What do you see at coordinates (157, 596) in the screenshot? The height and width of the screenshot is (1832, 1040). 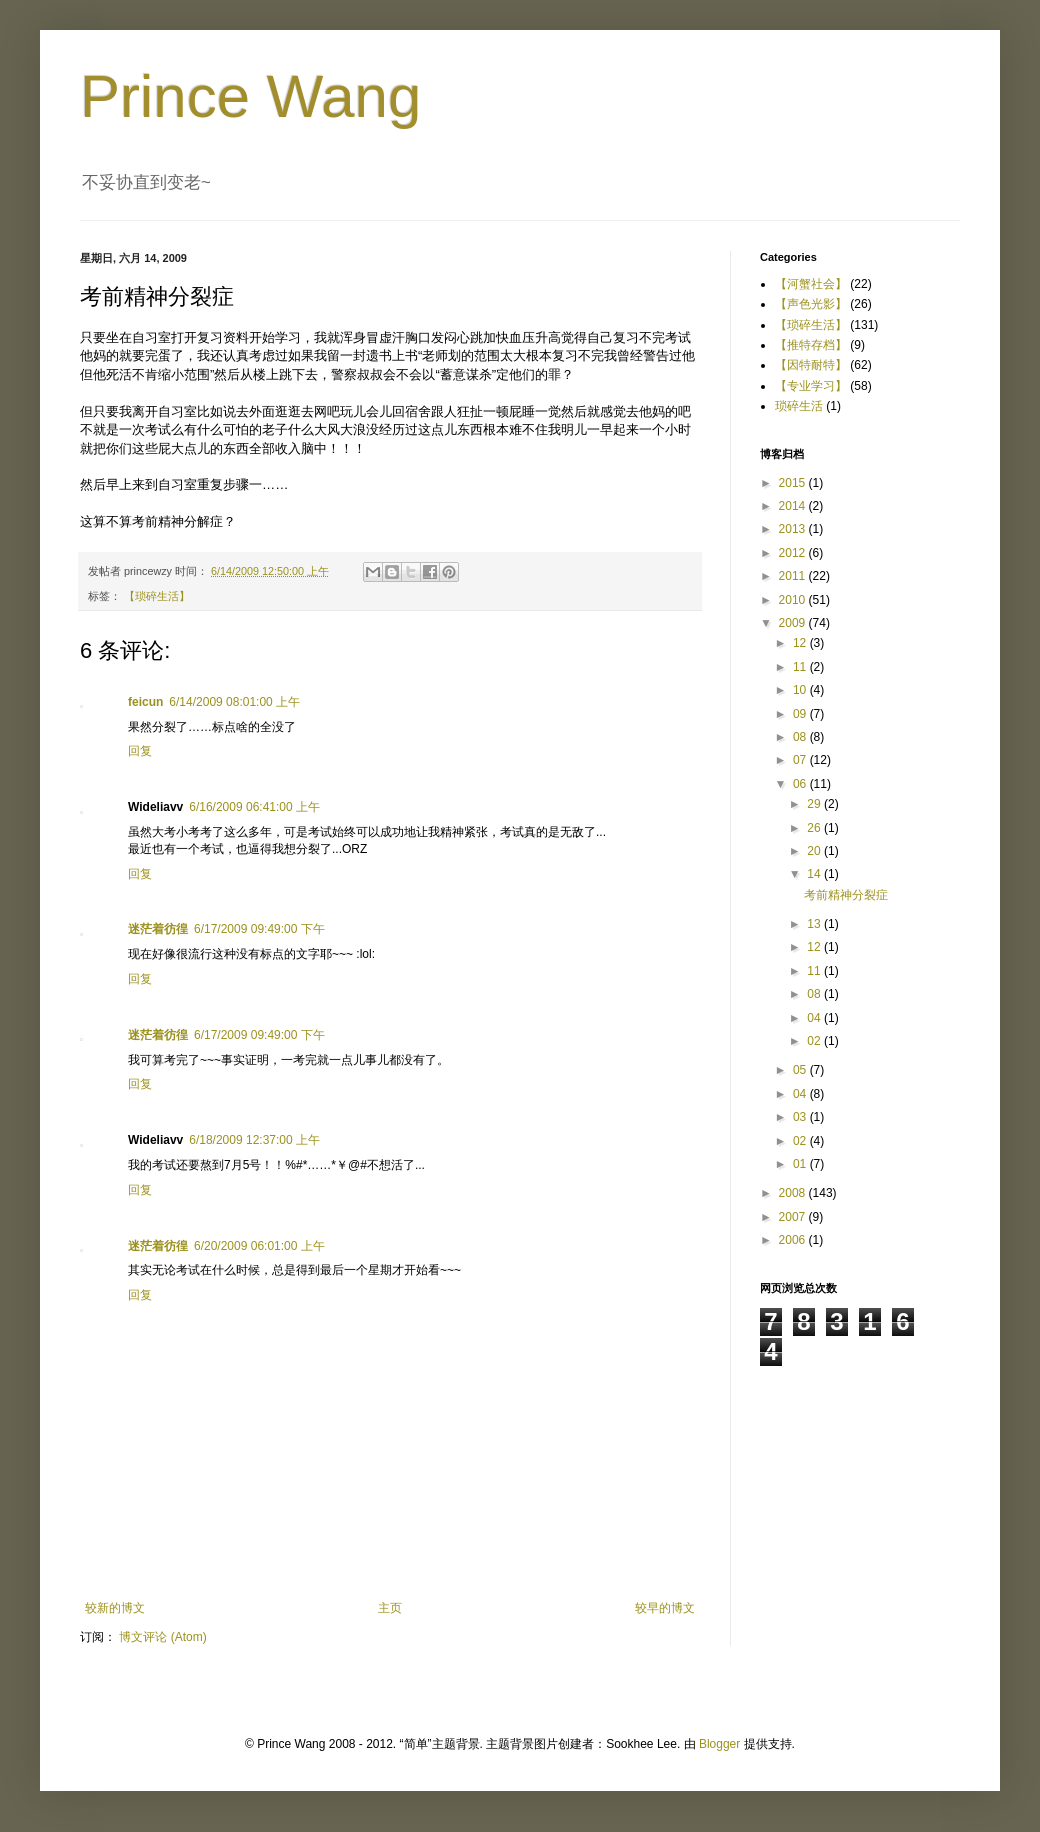 I see `【琐碎生活】` at bounding box center [157, 596].